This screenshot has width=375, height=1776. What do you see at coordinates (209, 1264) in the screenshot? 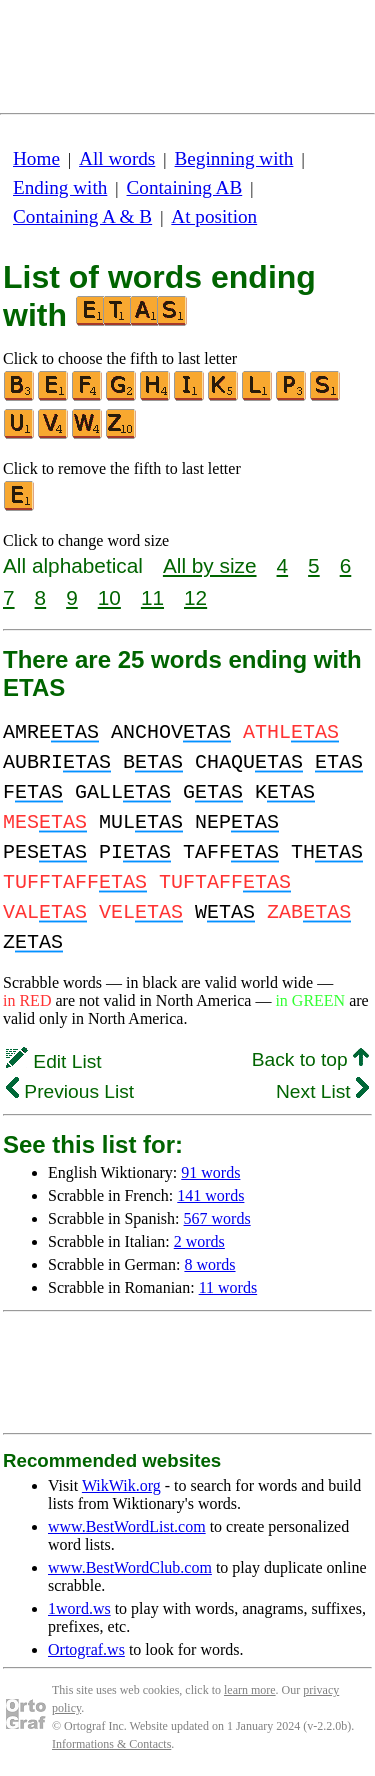
I see `8 words` at bounding box center [209, 1264].